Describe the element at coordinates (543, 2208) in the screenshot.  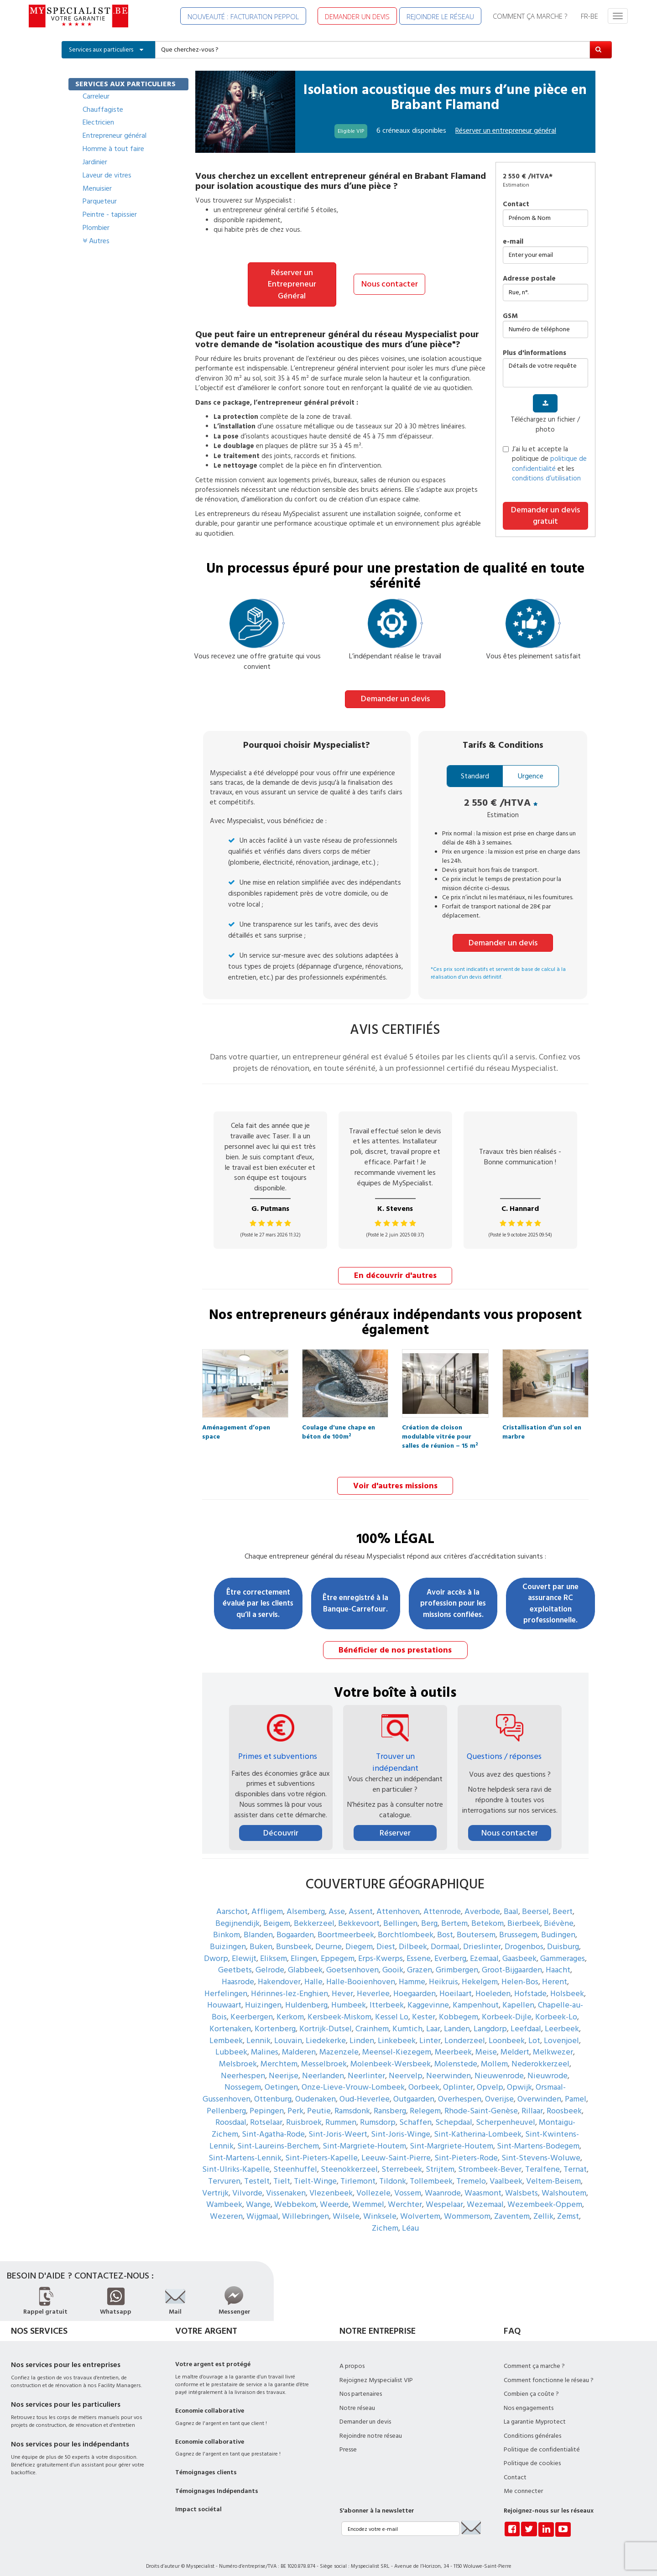
I see `Zellik` at that location.